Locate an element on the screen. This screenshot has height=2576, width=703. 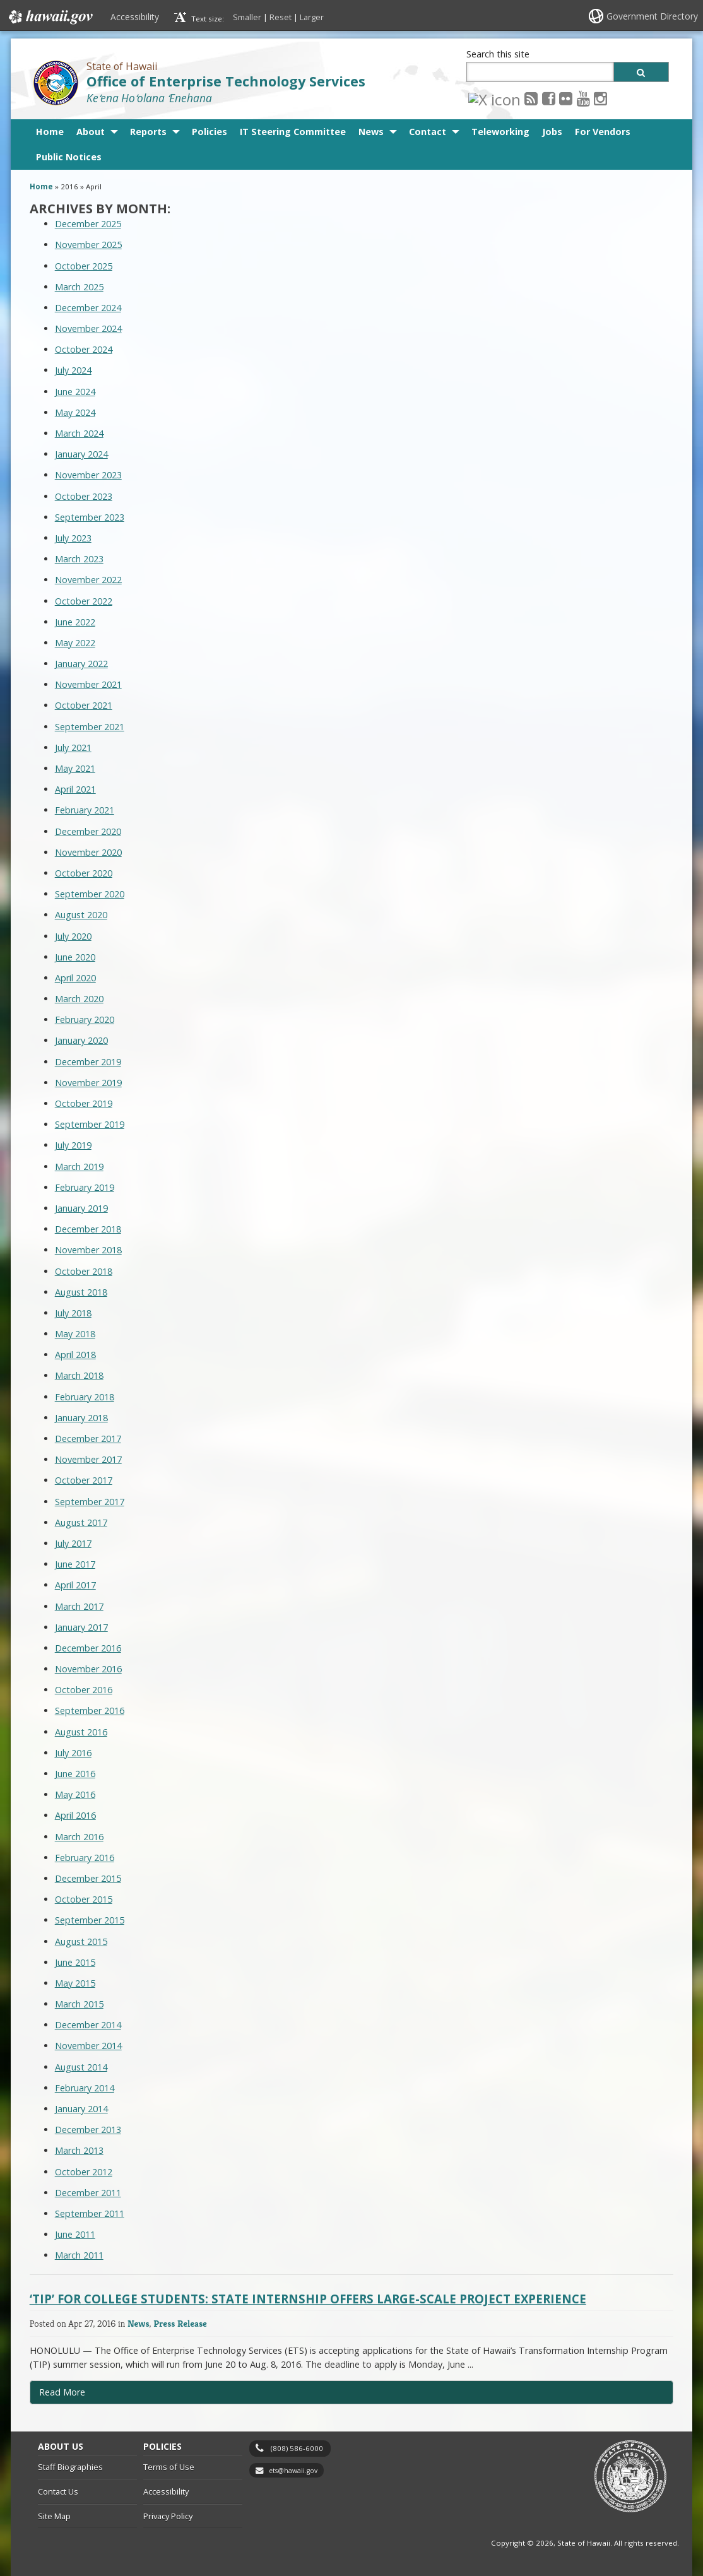
June 2024 is located at coordinates (75, 392).